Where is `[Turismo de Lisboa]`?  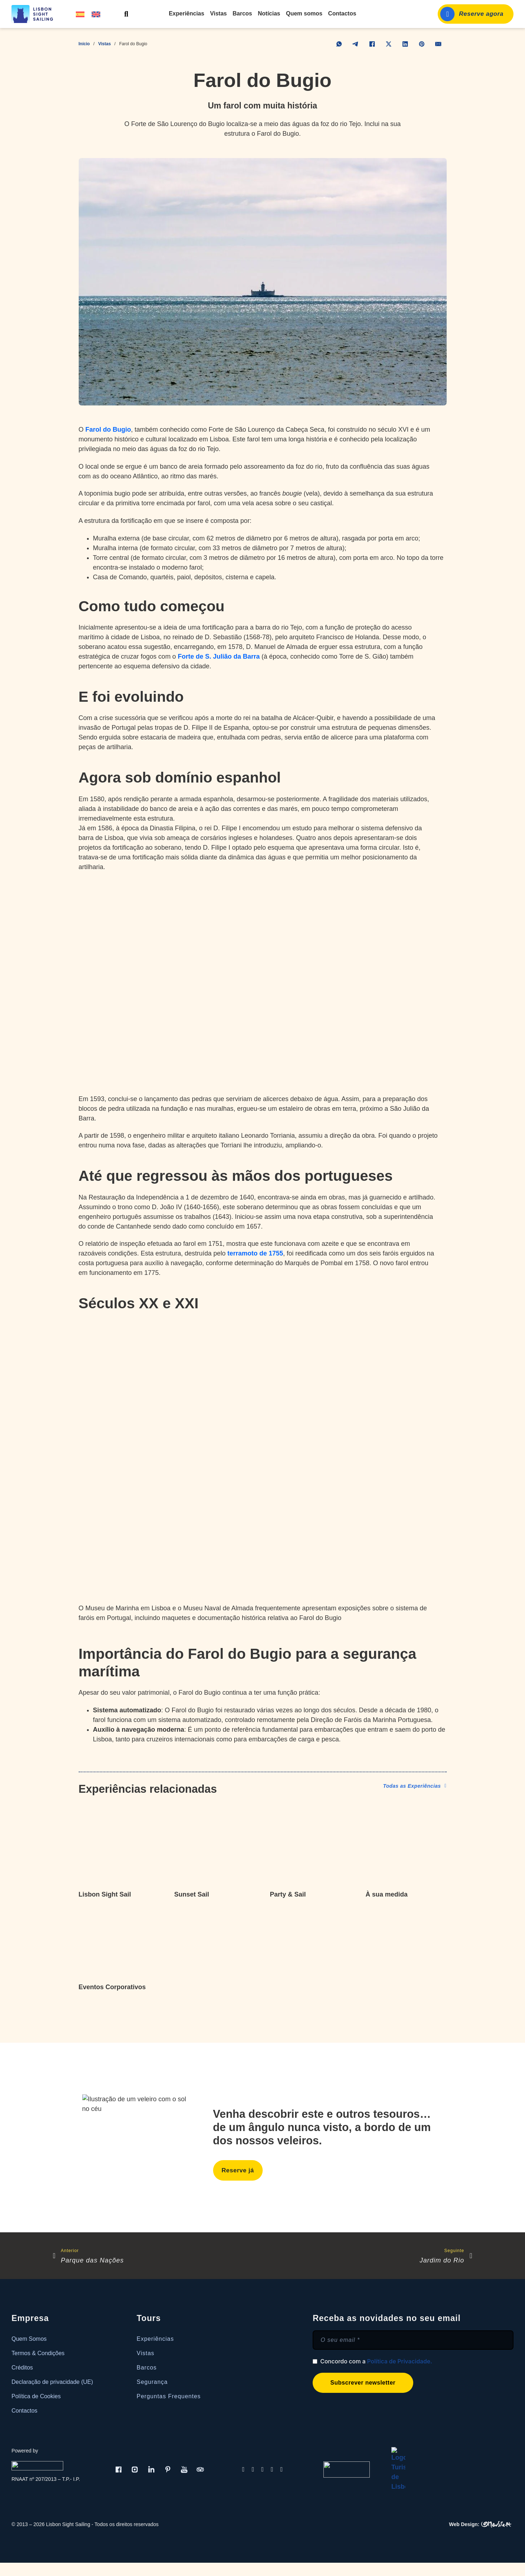 [Turismo de Lisboa] is located at coordinates (398, 2464).